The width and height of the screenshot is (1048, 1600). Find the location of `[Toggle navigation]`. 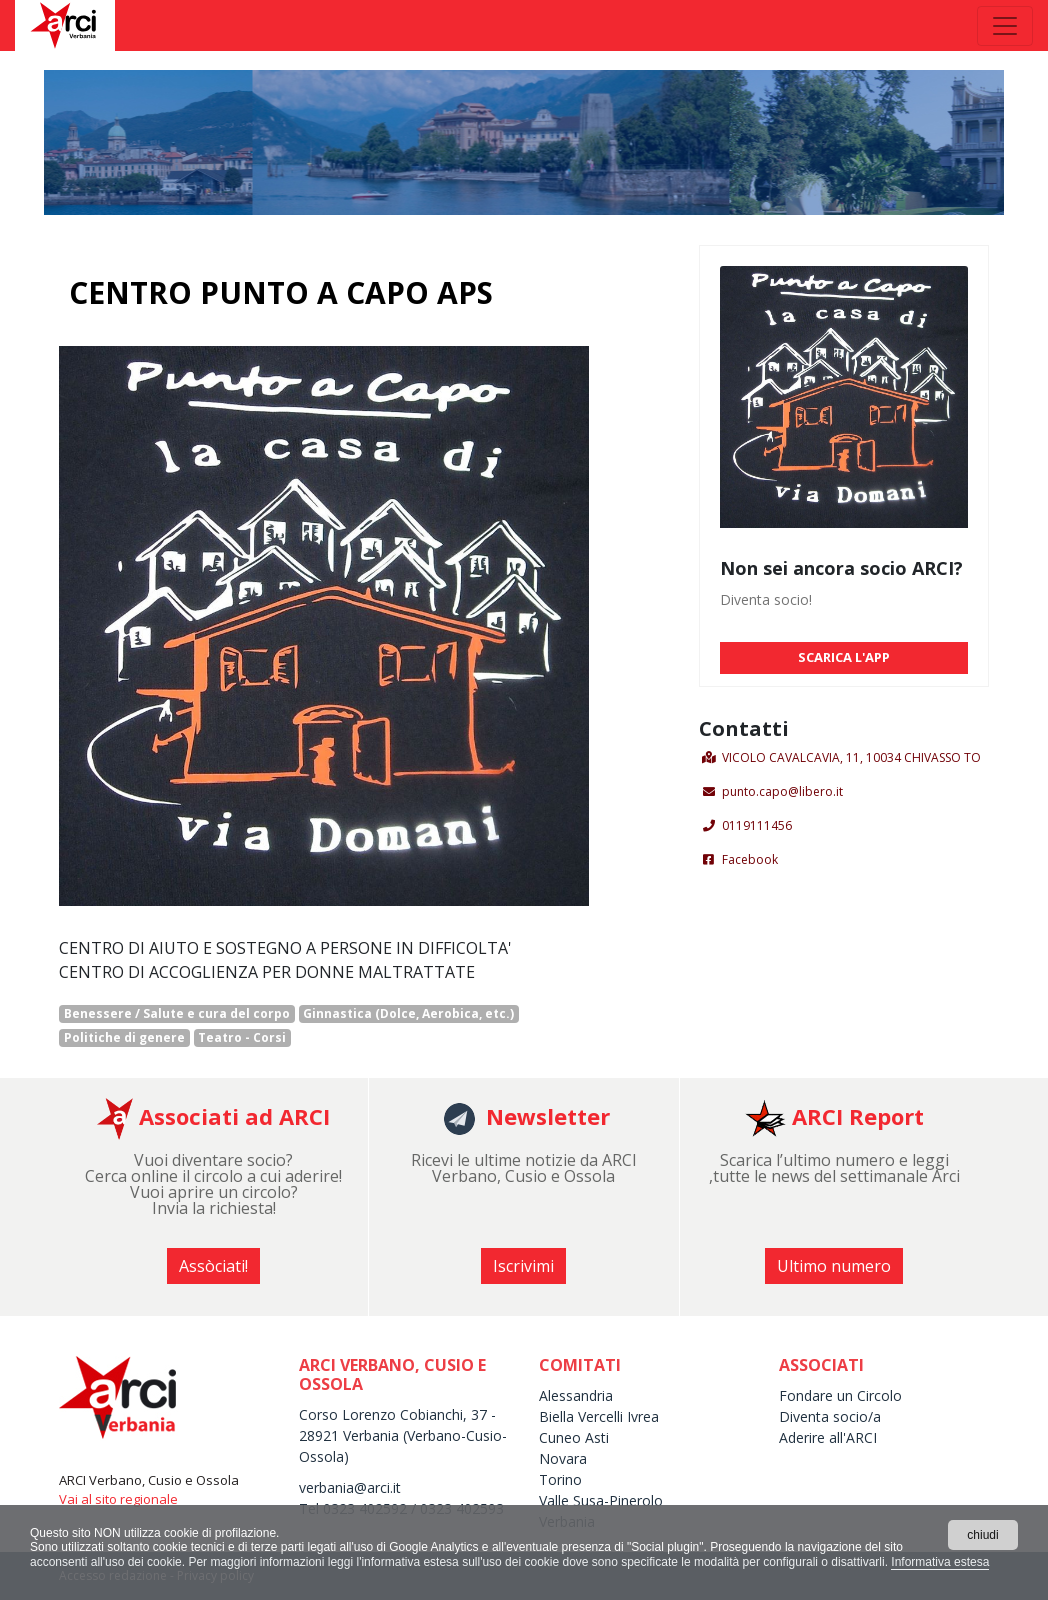

[Toggle navigation] is located at coordinates (1005, 26).